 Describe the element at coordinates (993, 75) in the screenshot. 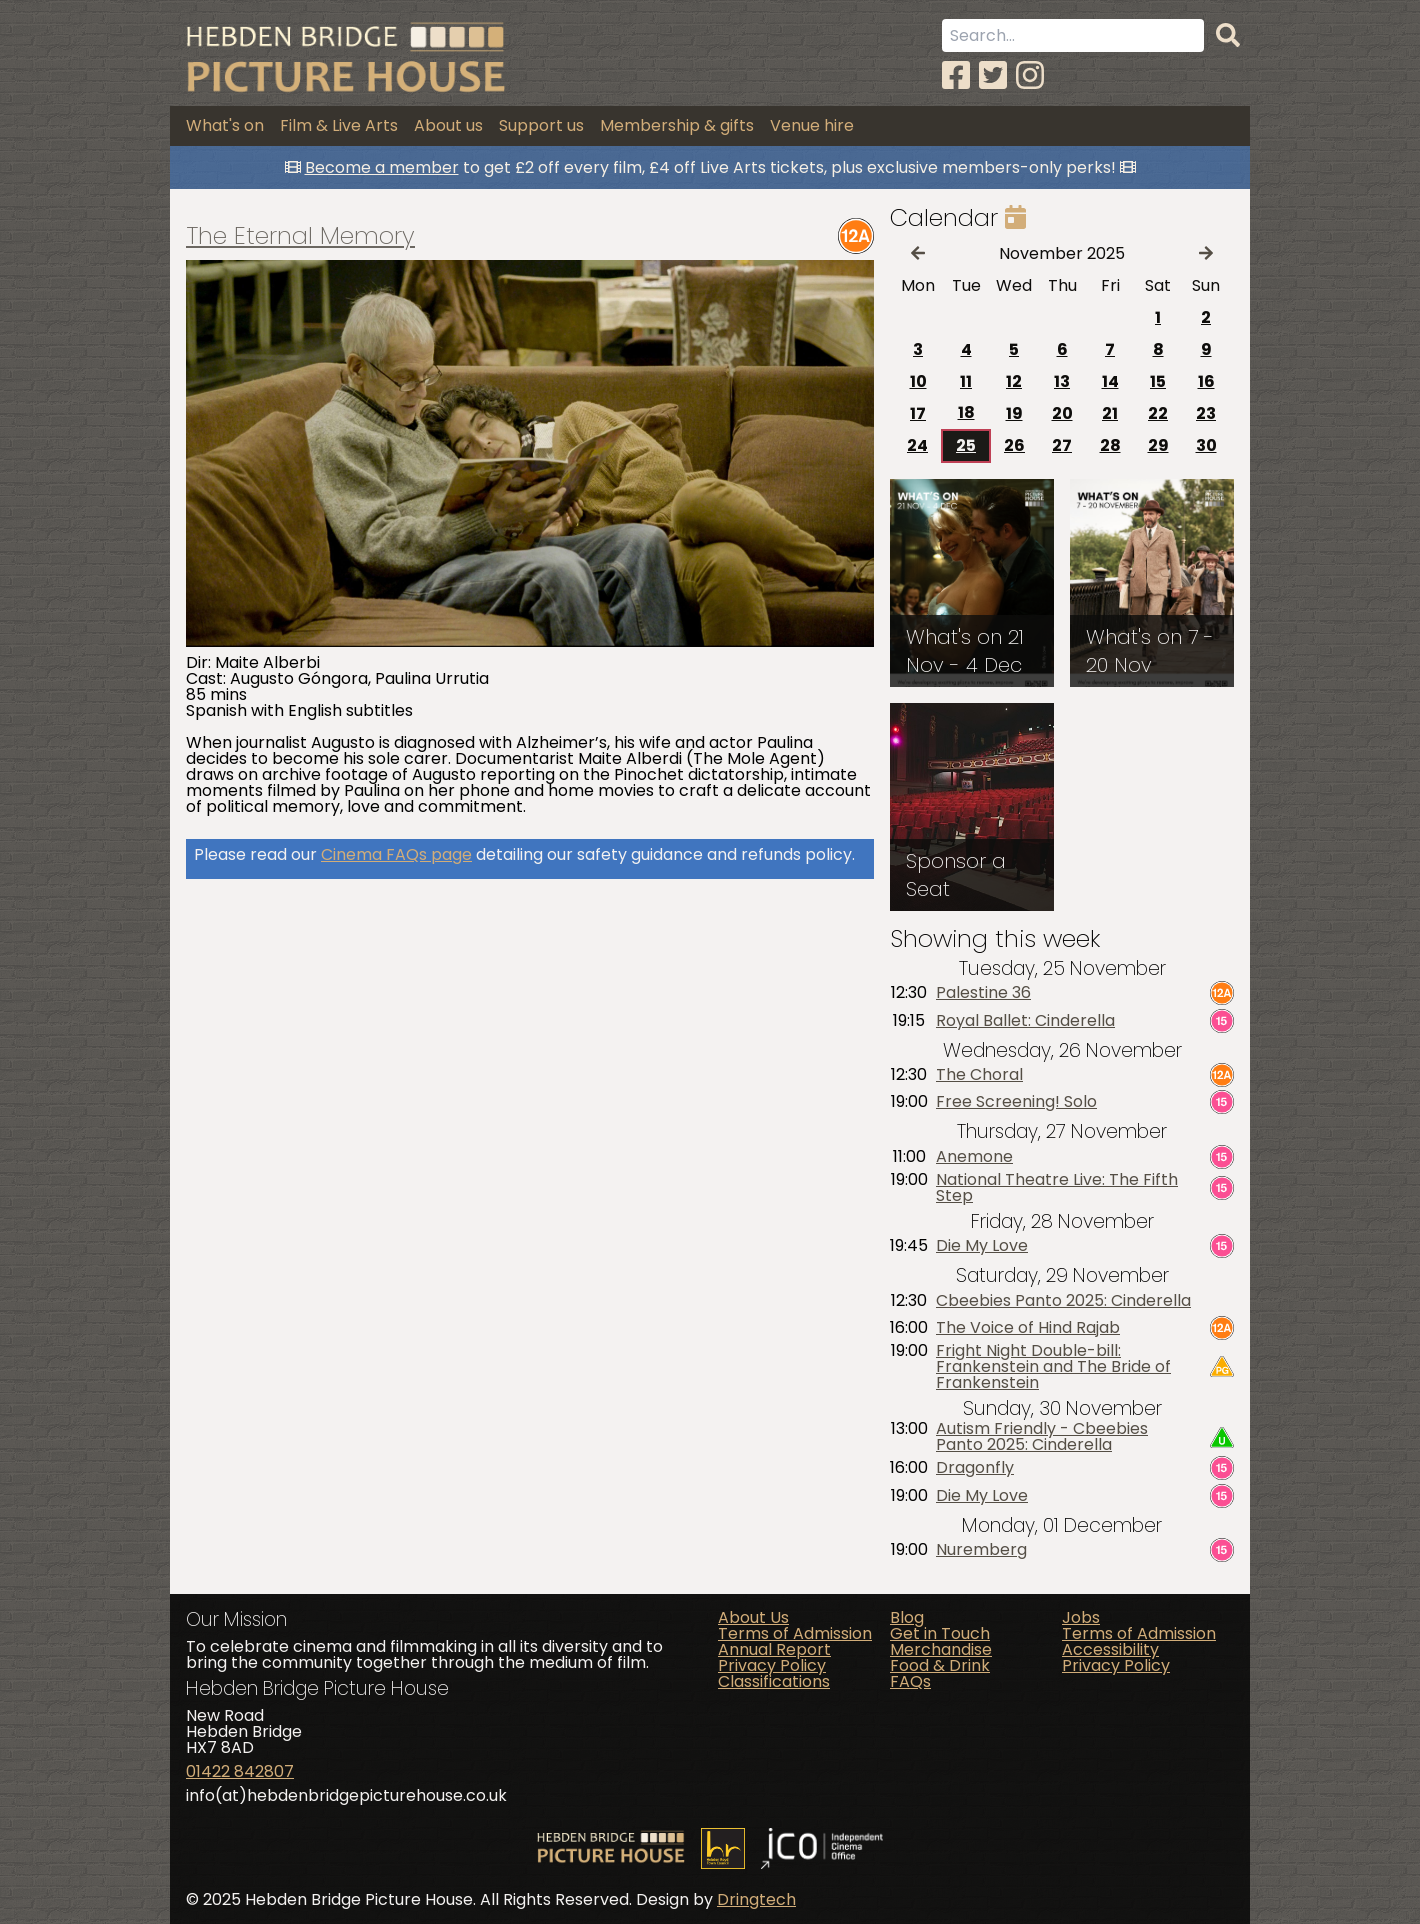

I see `[Twitter]` at that location.